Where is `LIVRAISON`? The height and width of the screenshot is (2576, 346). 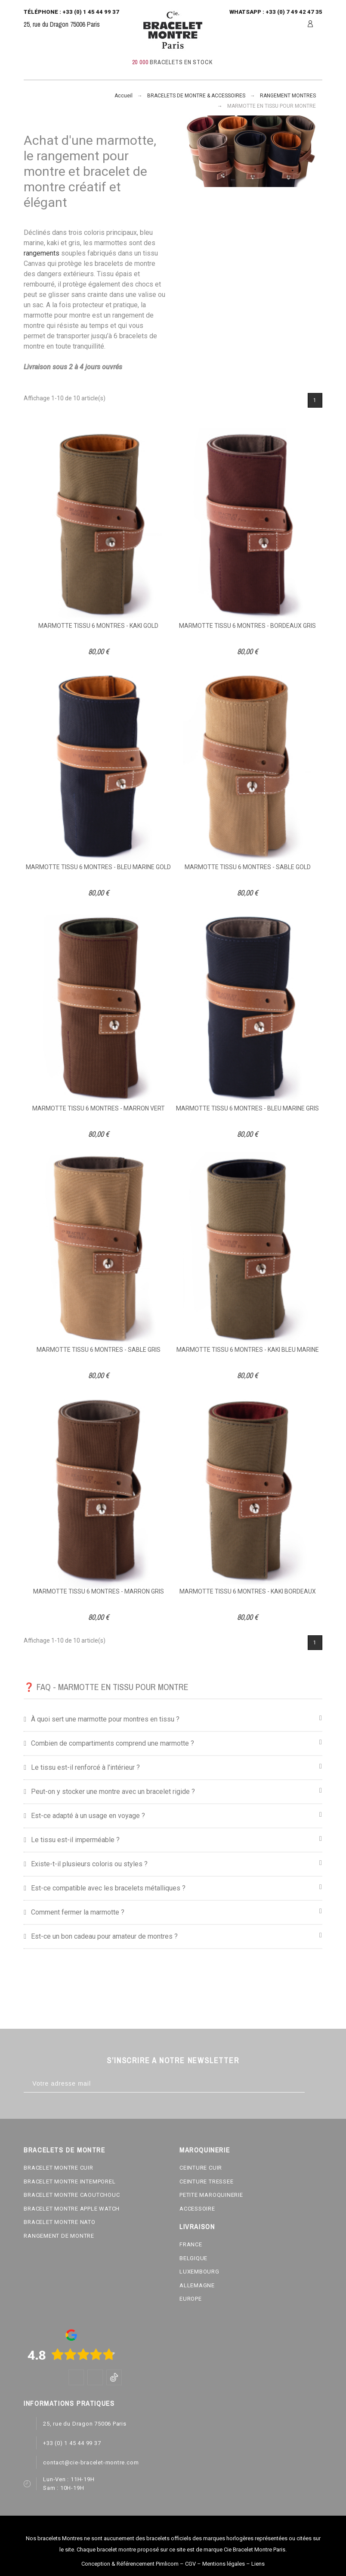 LIVRAISON is located at coordinates (197, 2226).